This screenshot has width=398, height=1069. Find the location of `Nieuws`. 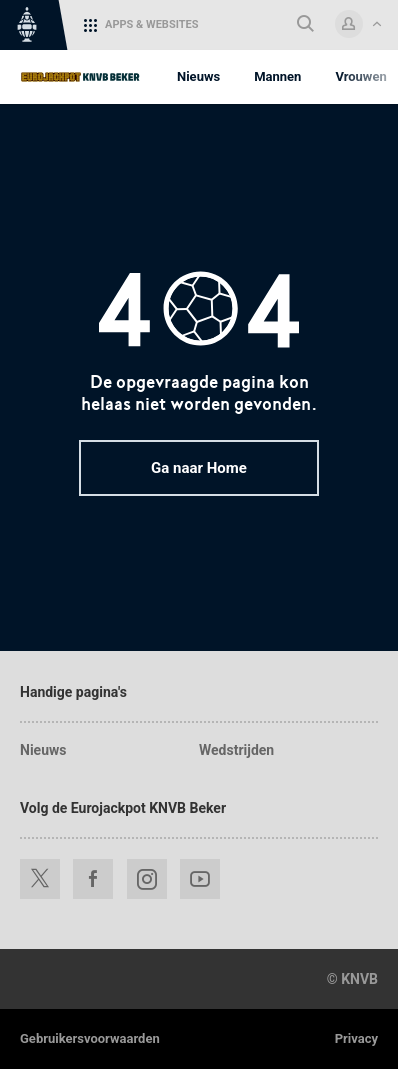

Nieuws is located at coordinates (43, 750).